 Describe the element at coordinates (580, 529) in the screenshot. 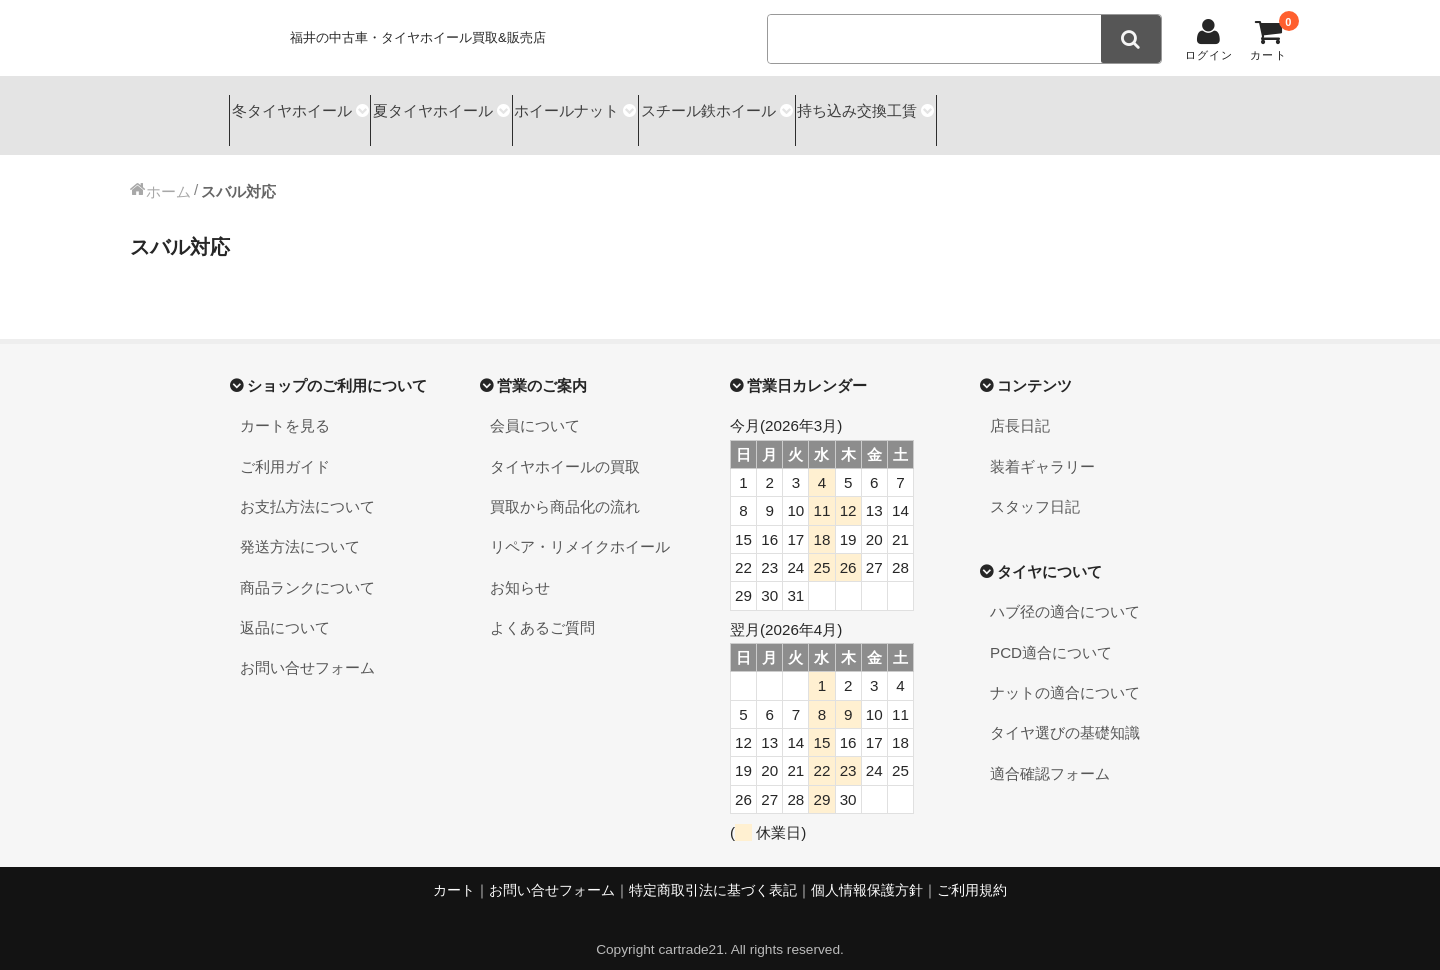

I see `リペア・リメイクホイール` at that location.